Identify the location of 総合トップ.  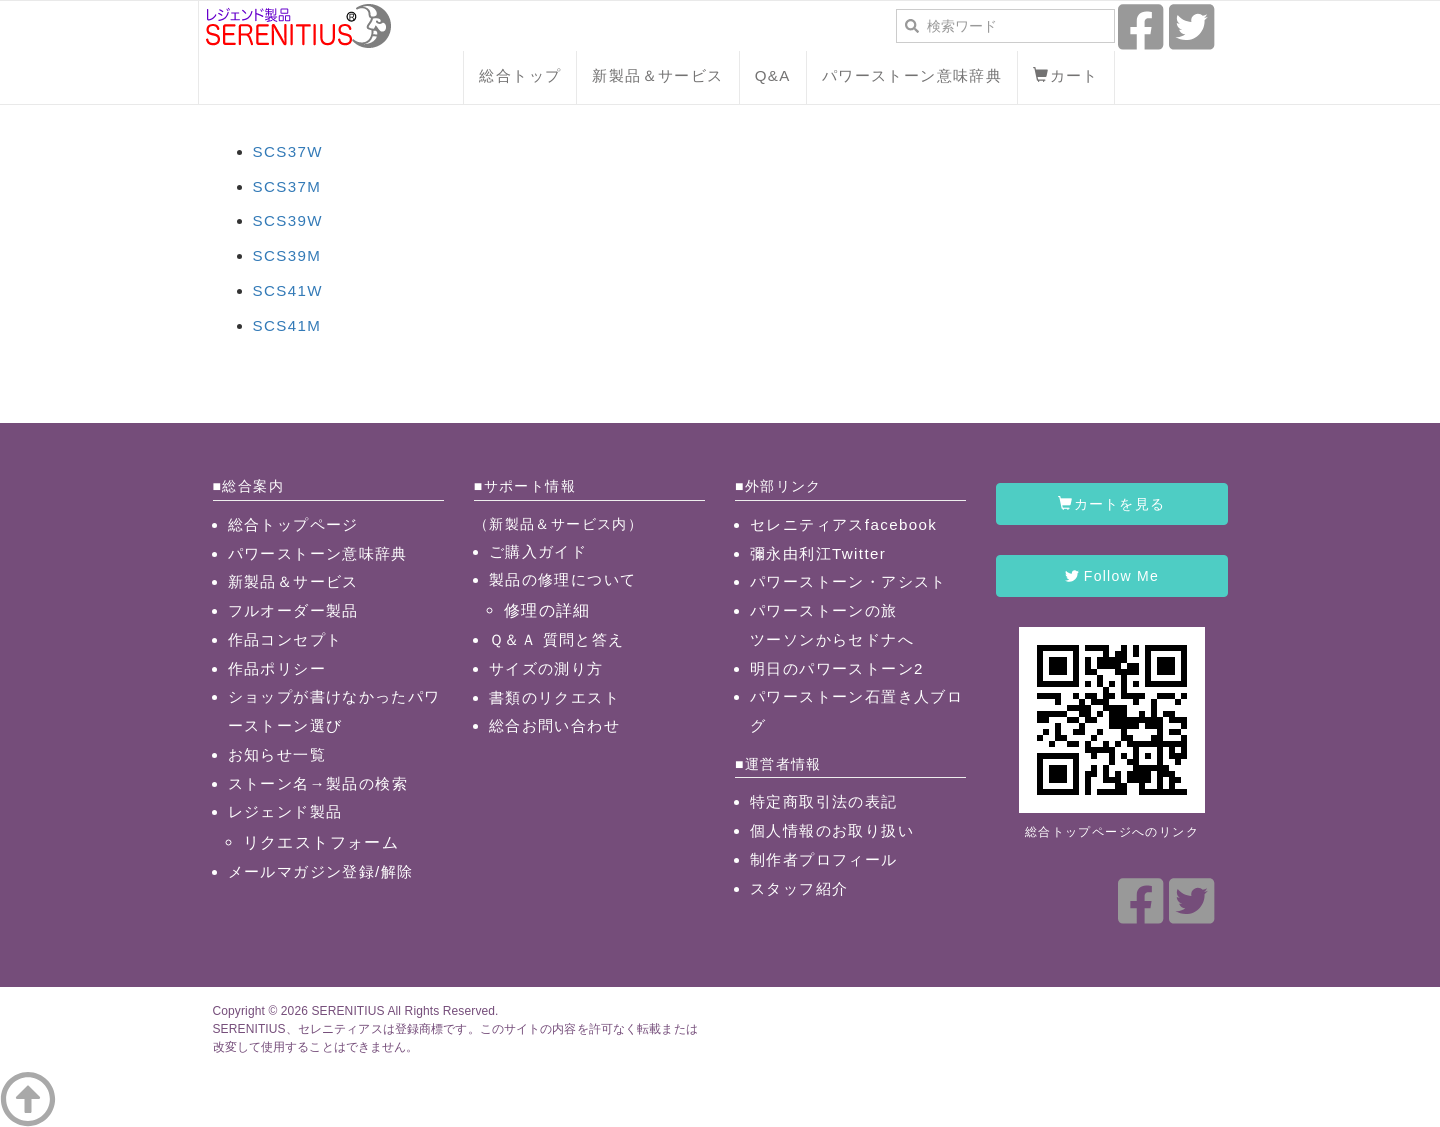
(520, 75).